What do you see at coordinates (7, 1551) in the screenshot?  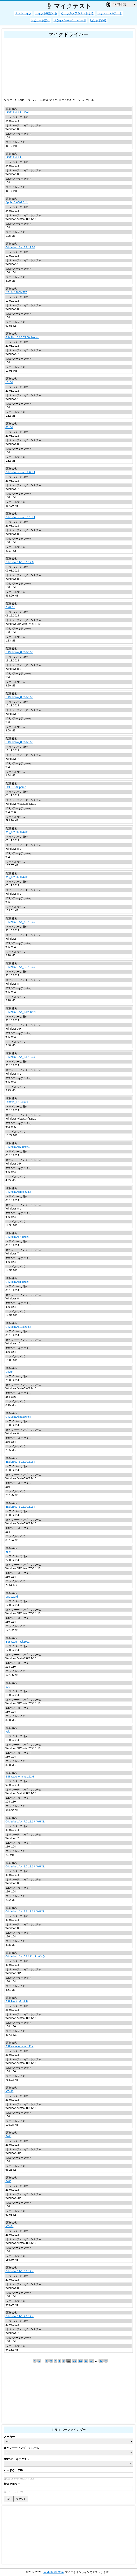 I see `func` at bounding box center [7, 1551].